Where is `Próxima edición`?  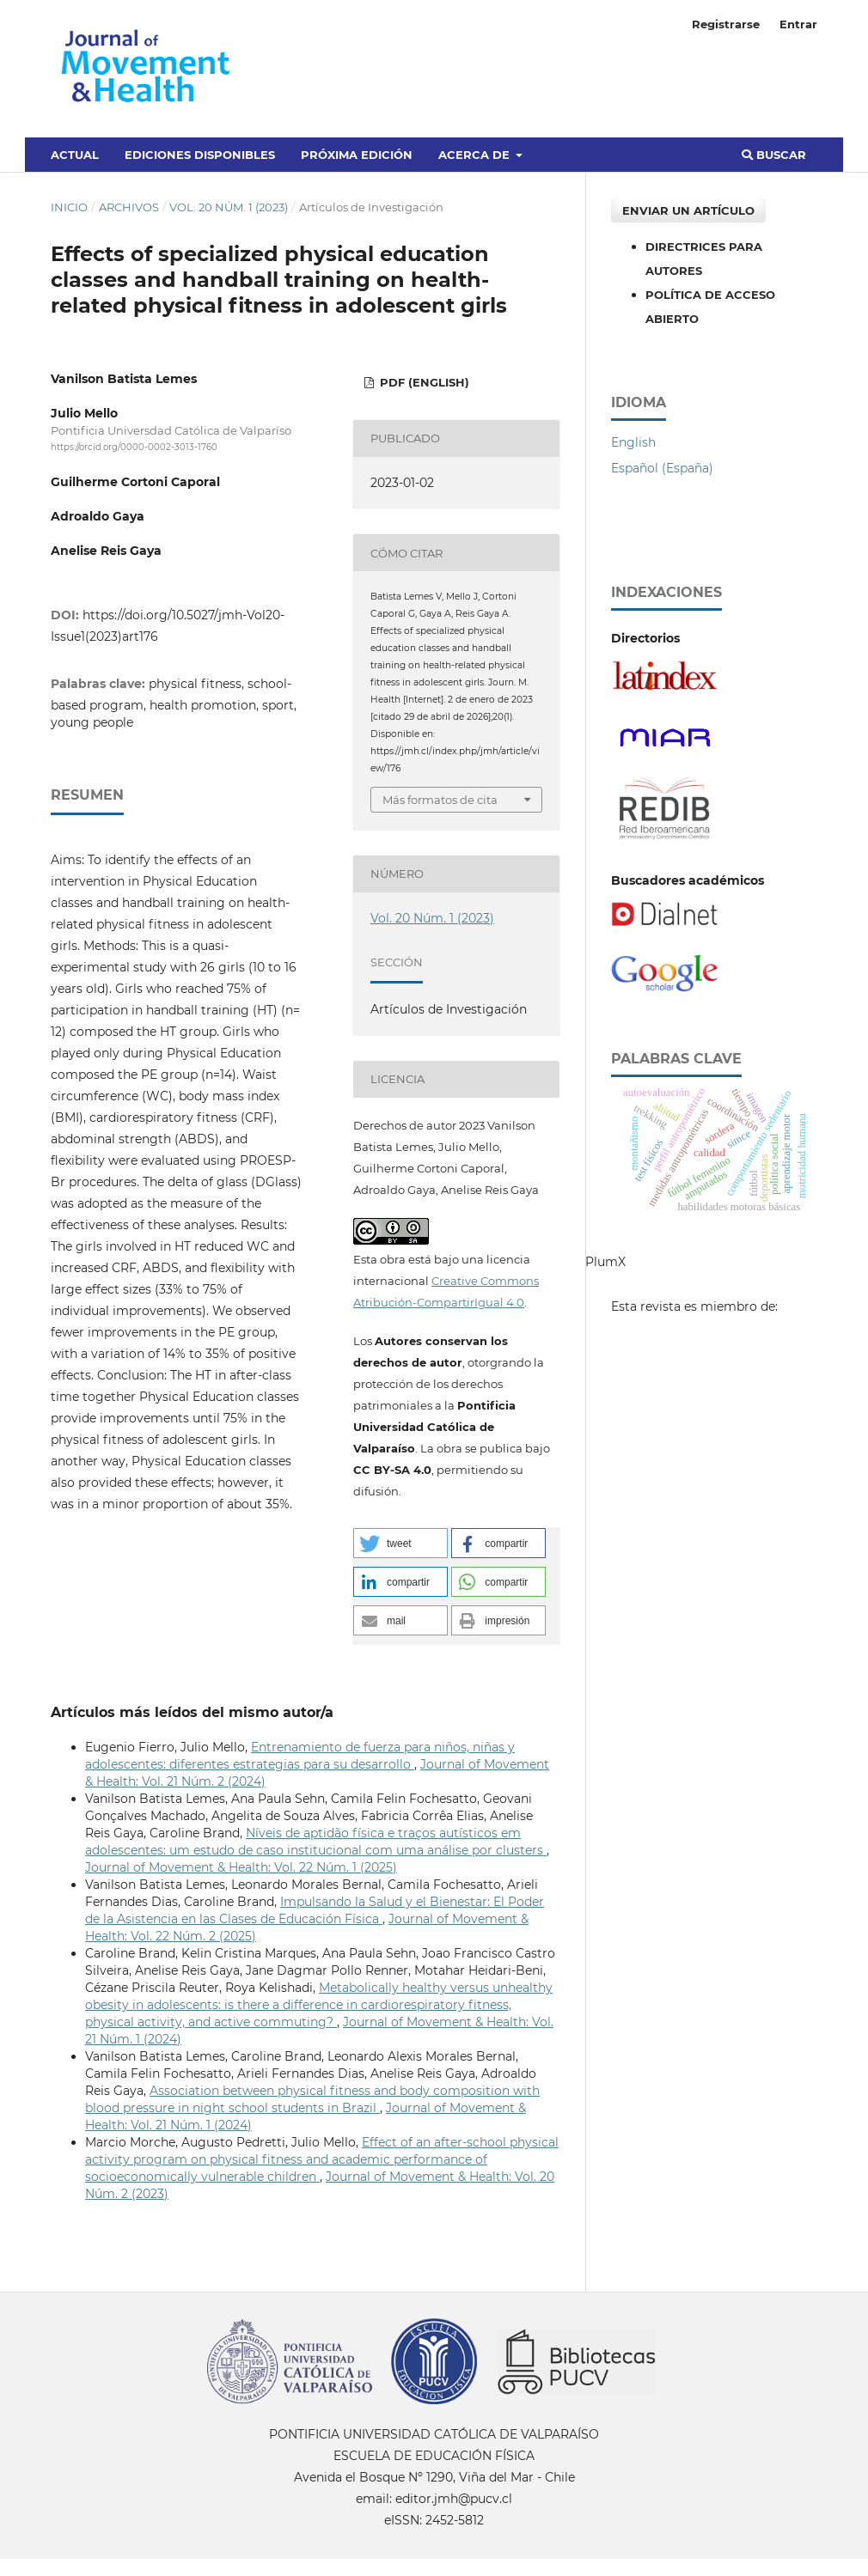 Próxima edición is located at coordinates (357, 154).